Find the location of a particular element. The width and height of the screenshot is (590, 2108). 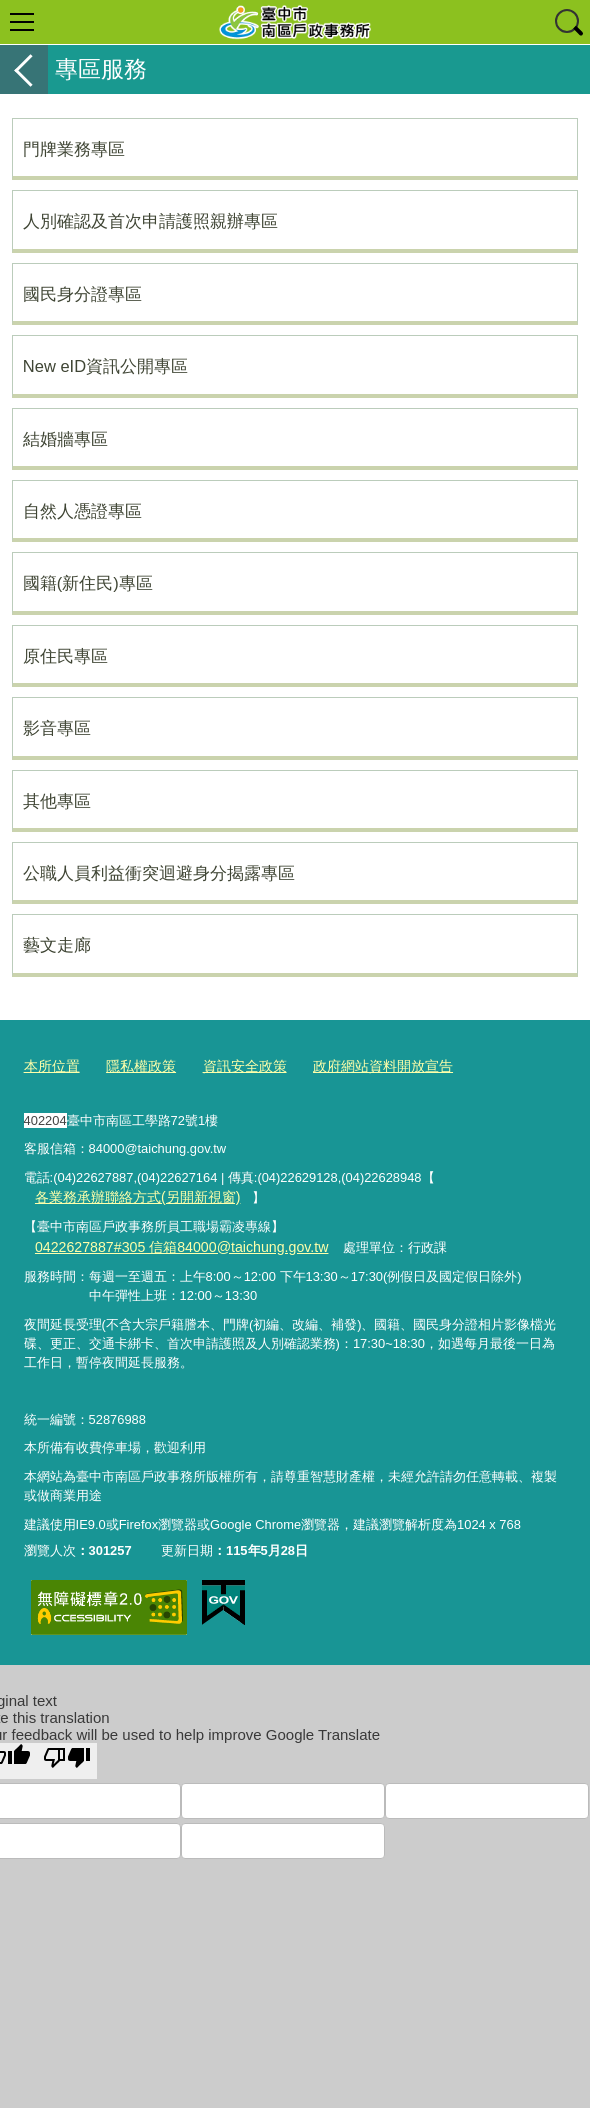

[Poor translation] is located at coordinates (67, 1754).